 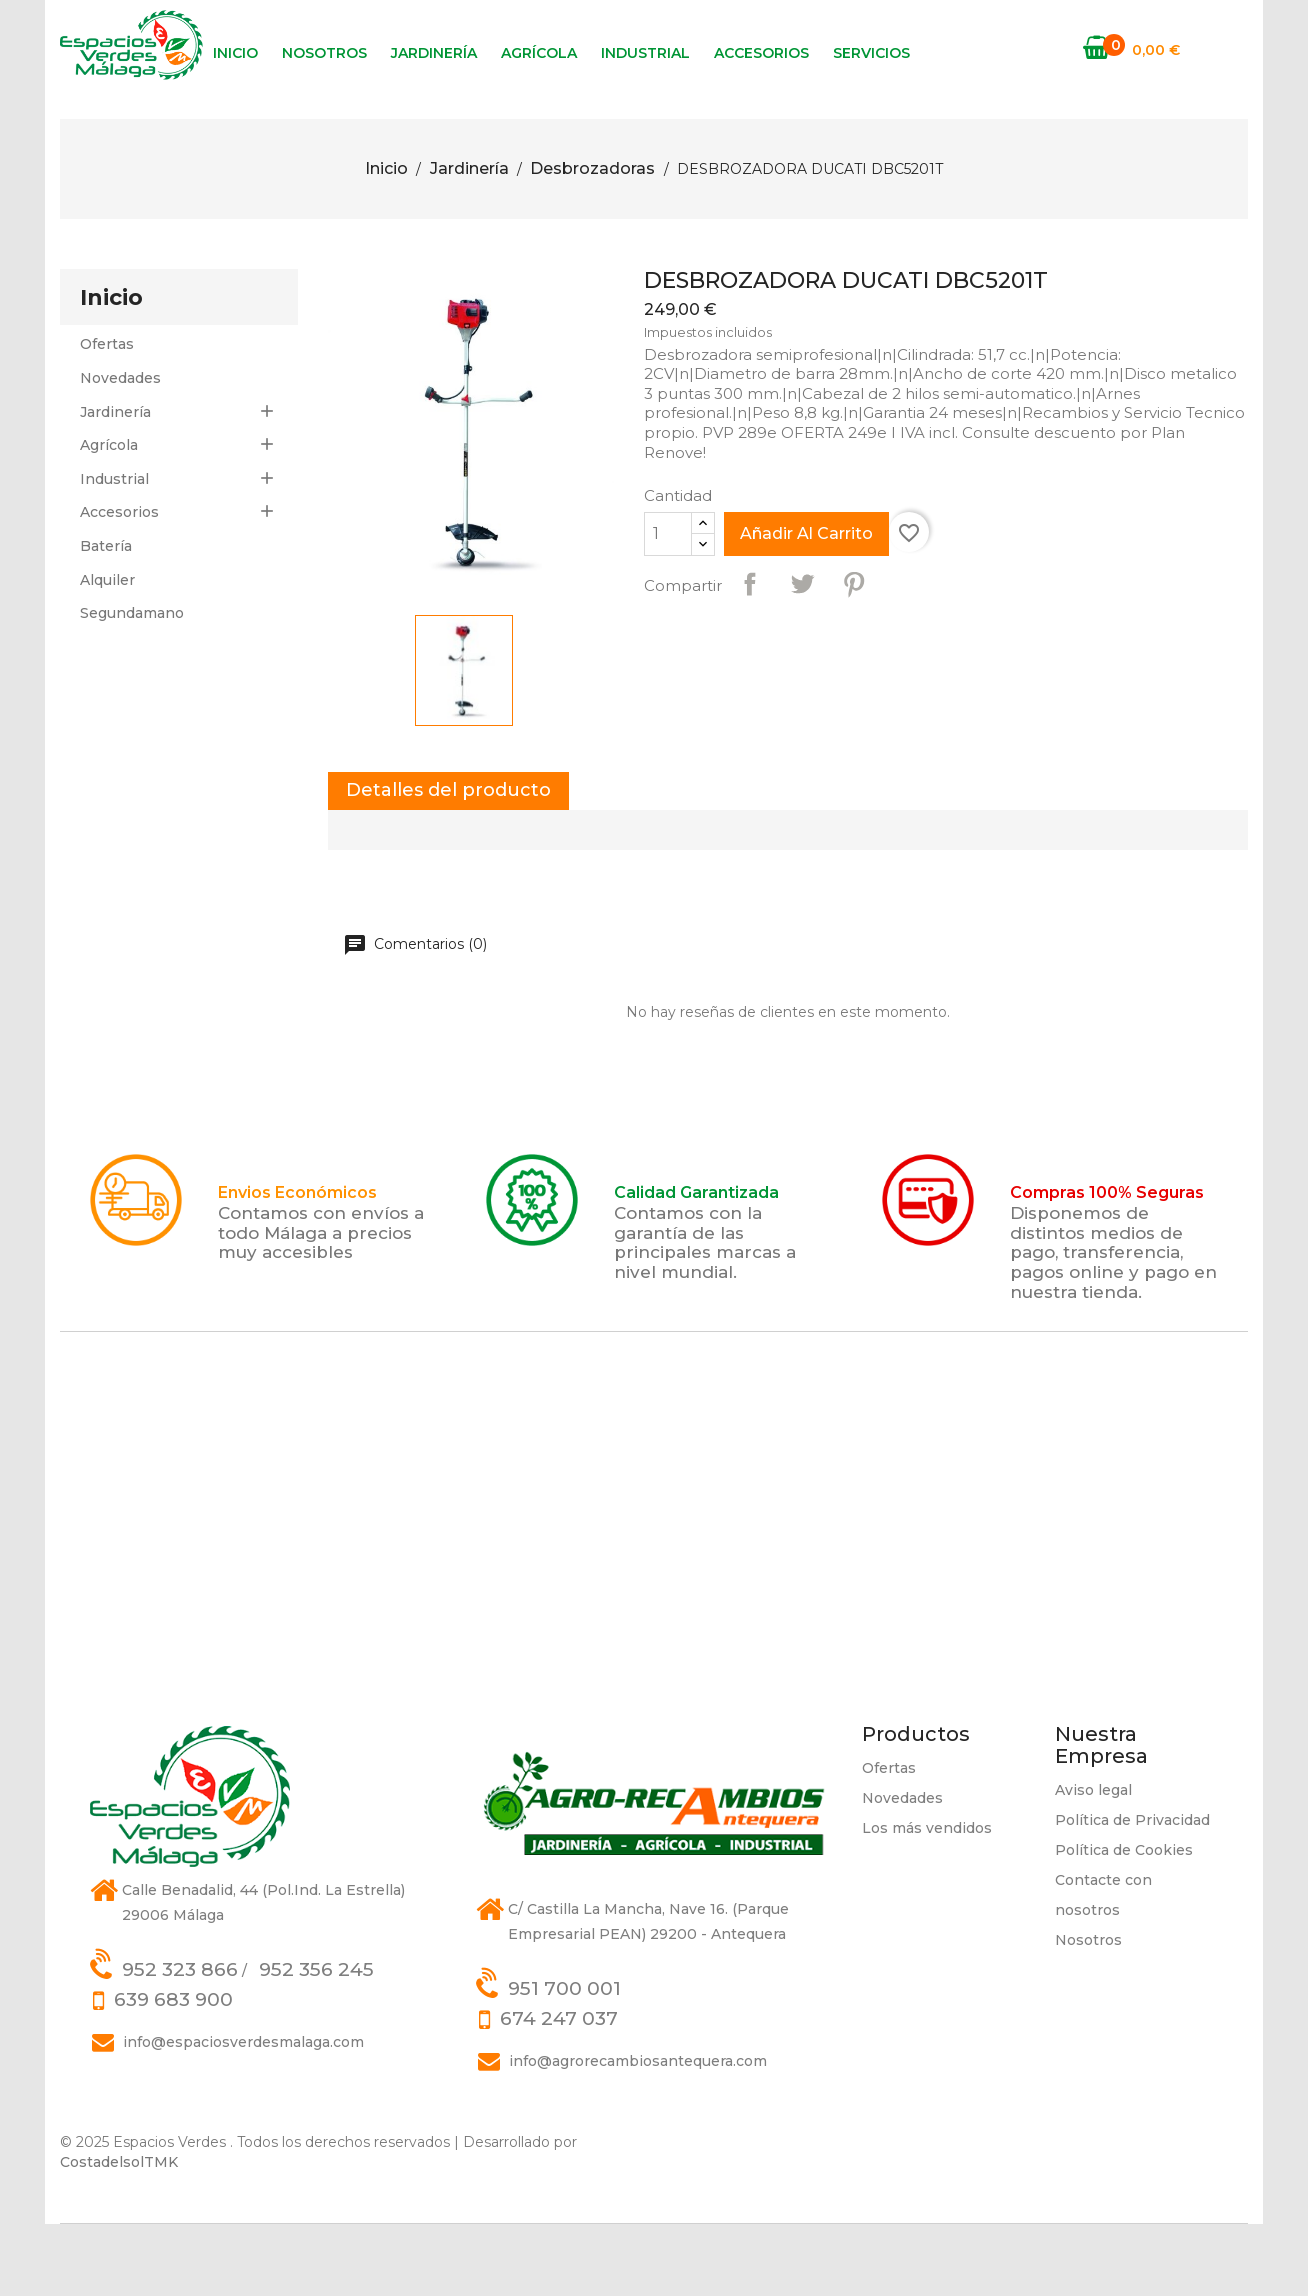 I want to click on 952 356 245, so click(x=316, y=2041).